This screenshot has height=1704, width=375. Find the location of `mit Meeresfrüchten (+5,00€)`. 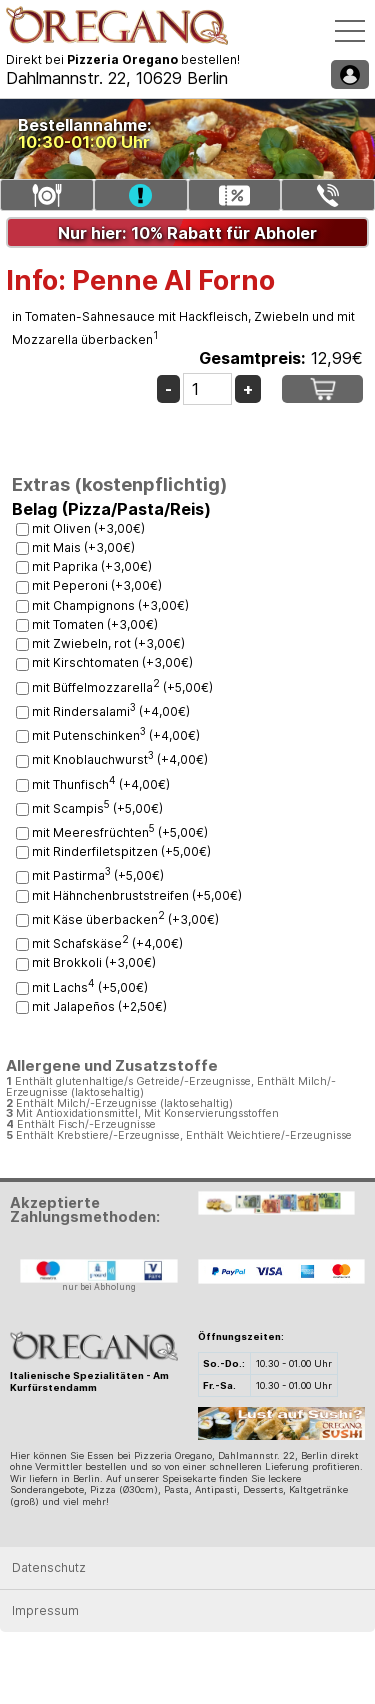

mit Meeresfrüchten (+5,00€) is located at coordinates (120, 832).